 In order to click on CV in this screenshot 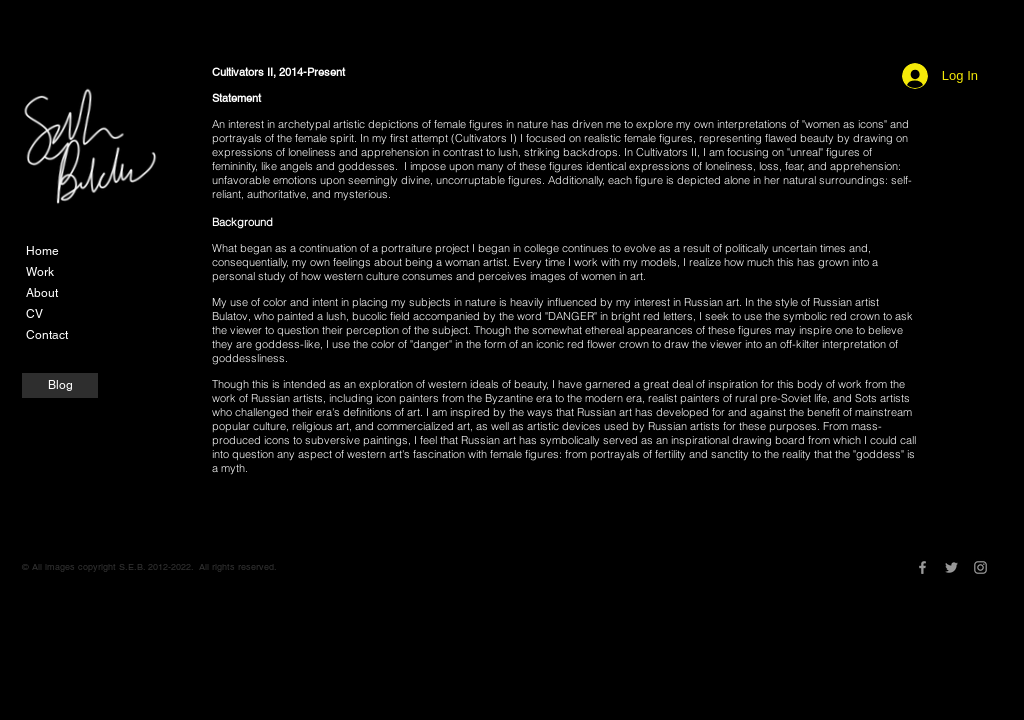, I will do `click(34, 314)`.